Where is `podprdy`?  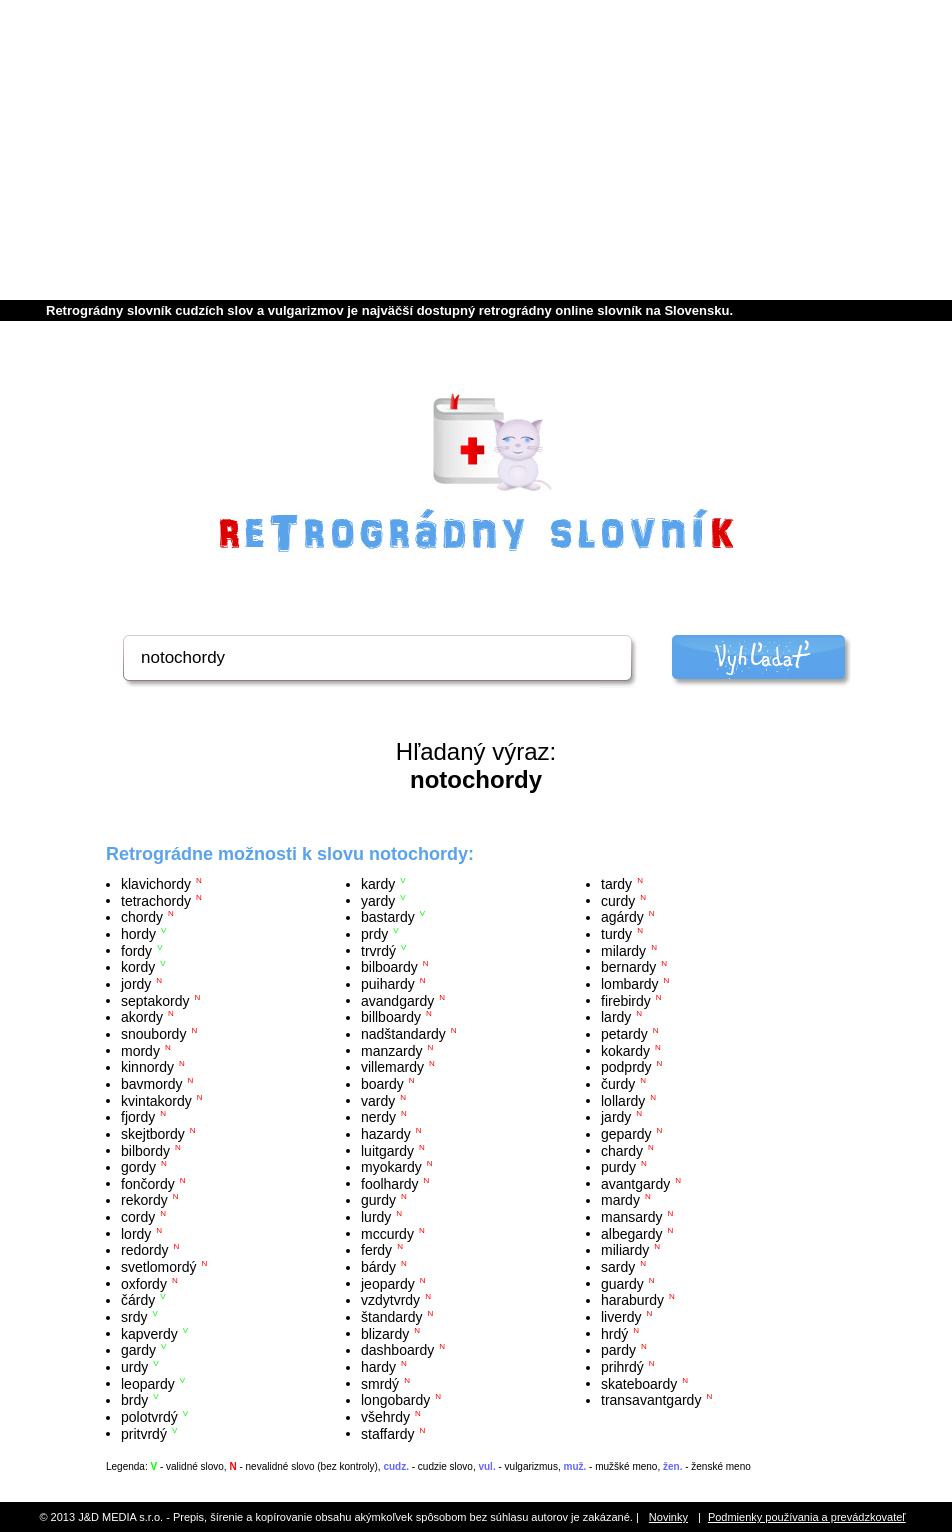
podprdy is located at coordinates (626, 1067).